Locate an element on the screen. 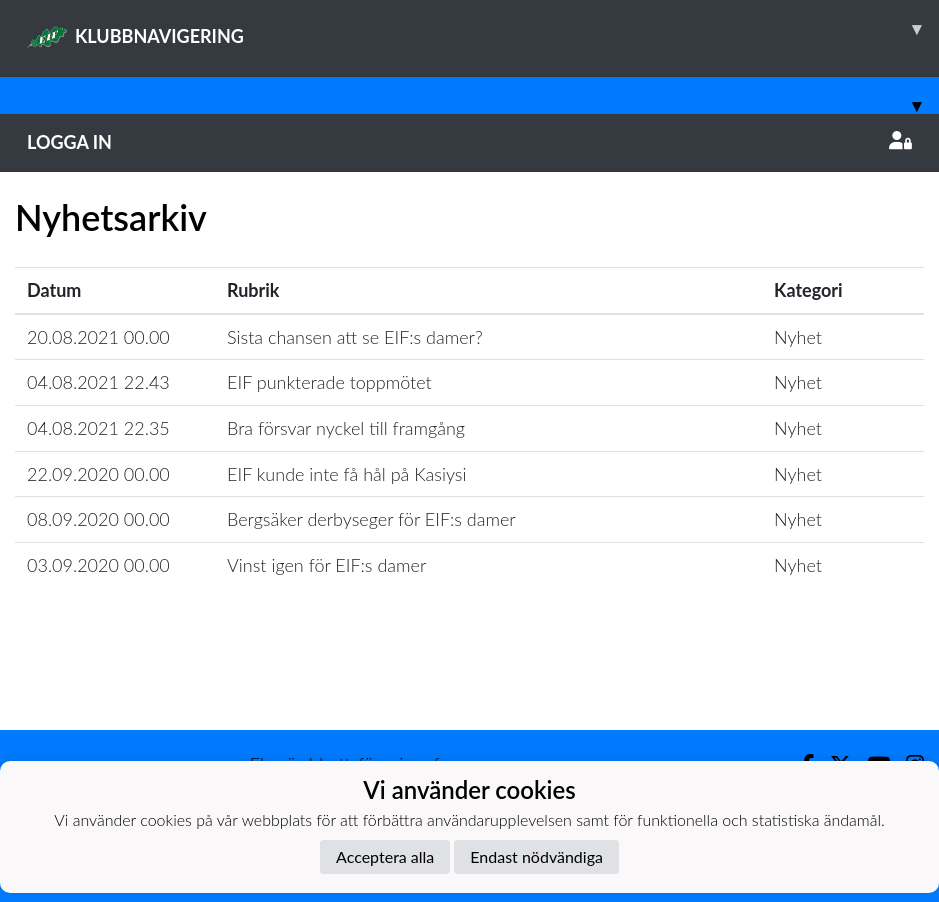  Acceptera alla is located at coordinates (385, 856).